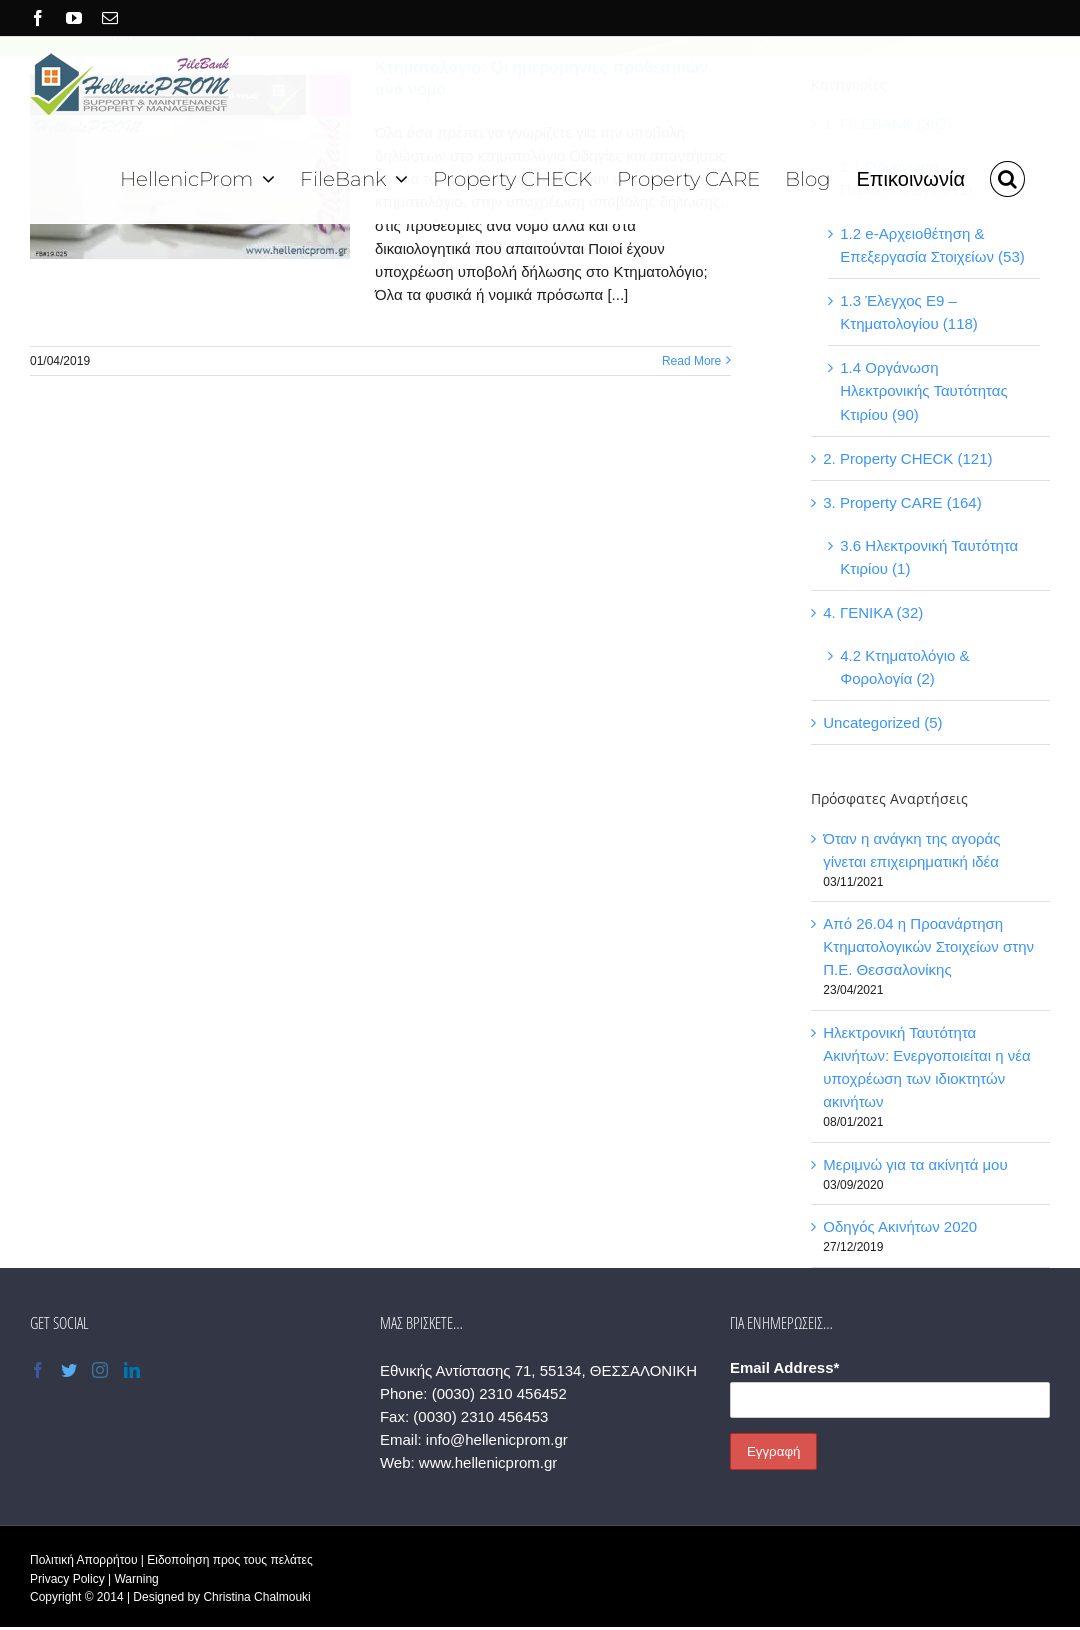 The width and height of the screenshot is (1080, 1630). Describe the element at coordinates (904, 667) in the screenshot. I see `4.2 Κτηματολόγιο & Φορολογία (2)` at that location.